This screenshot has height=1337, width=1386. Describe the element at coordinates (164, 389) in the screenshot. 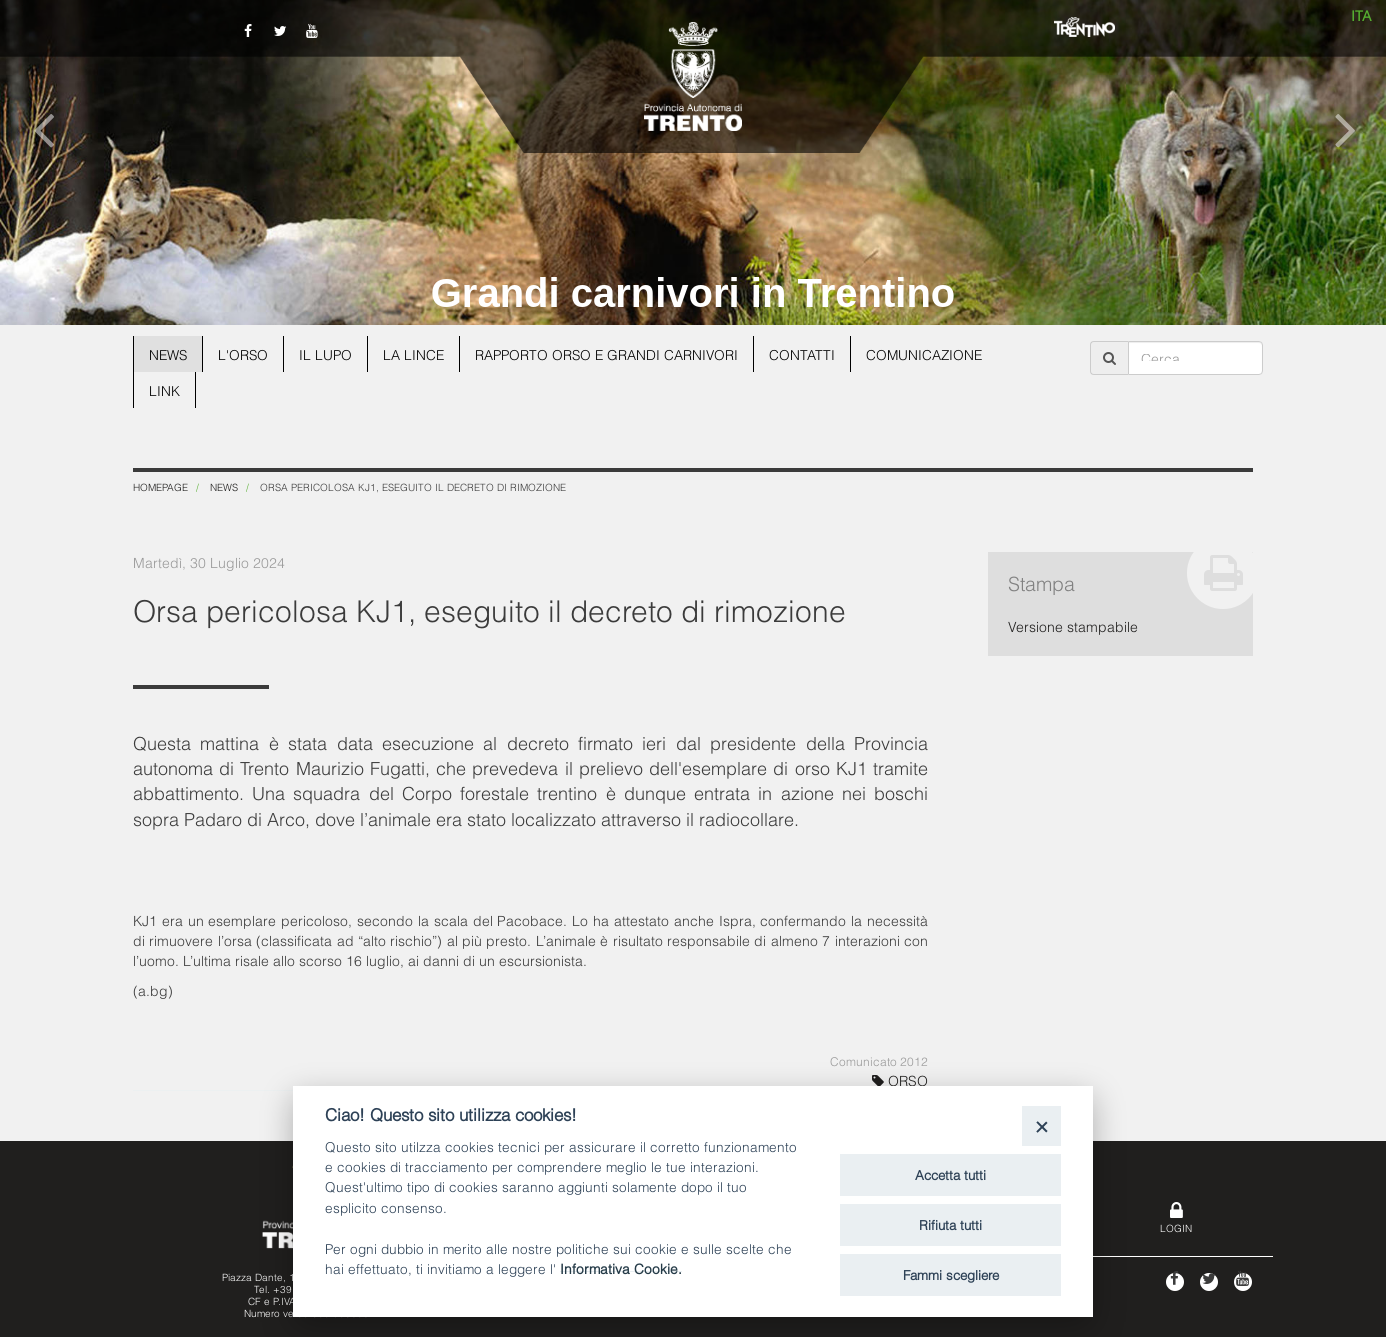

I see `Link` at that location.